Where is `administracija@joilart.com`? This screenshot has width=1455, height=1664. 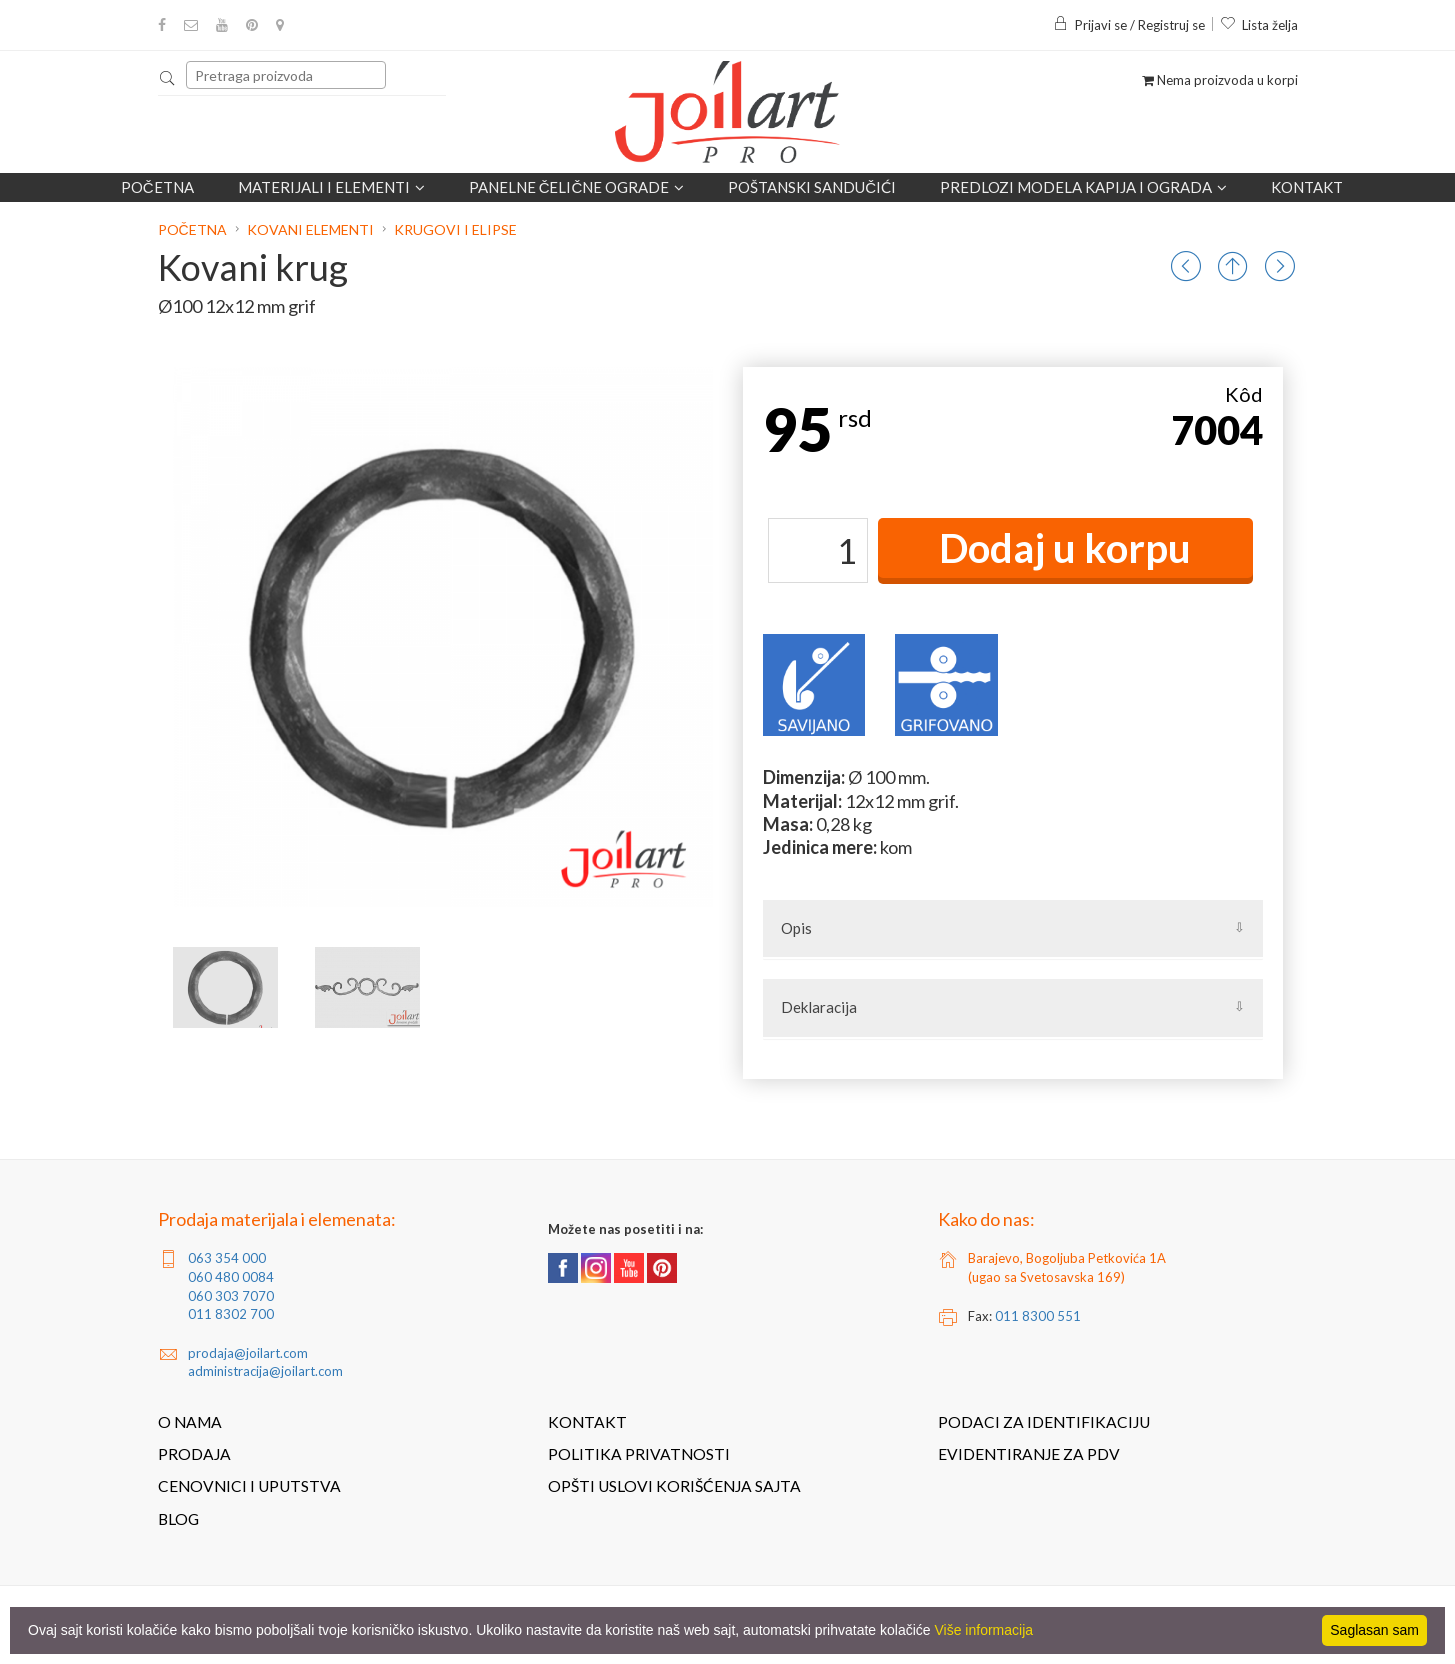 administracija@joilart.com is located at coordinates (265, 1371).